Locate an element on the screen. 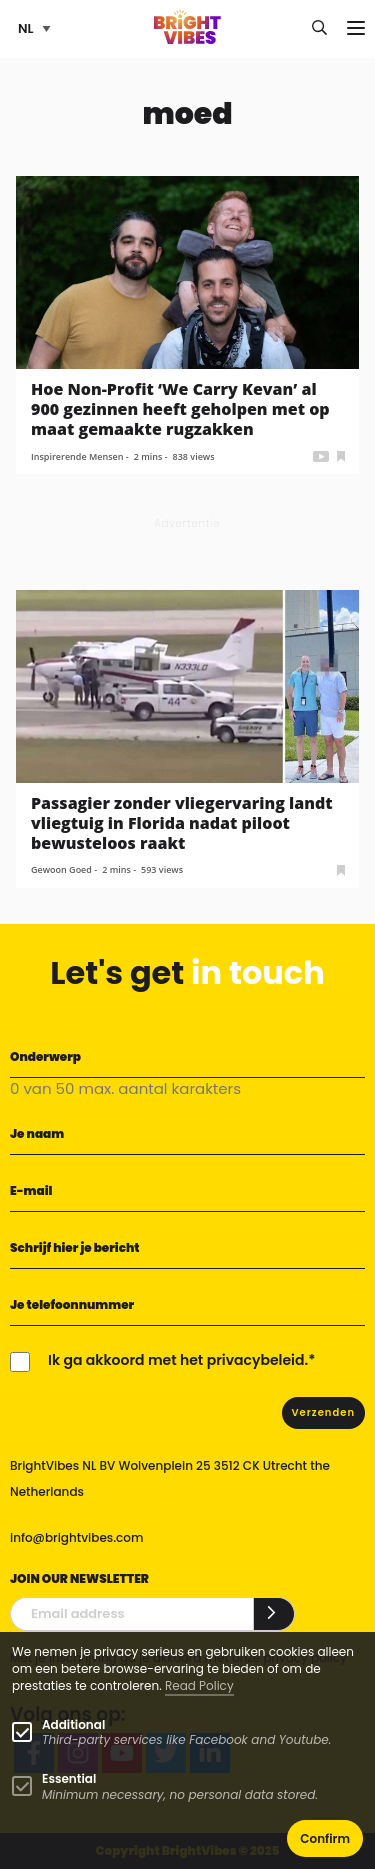 This screenshot has width=375, height=1869. Read Policy [Learn more about cookies] is located at coordinates (199, 1685).